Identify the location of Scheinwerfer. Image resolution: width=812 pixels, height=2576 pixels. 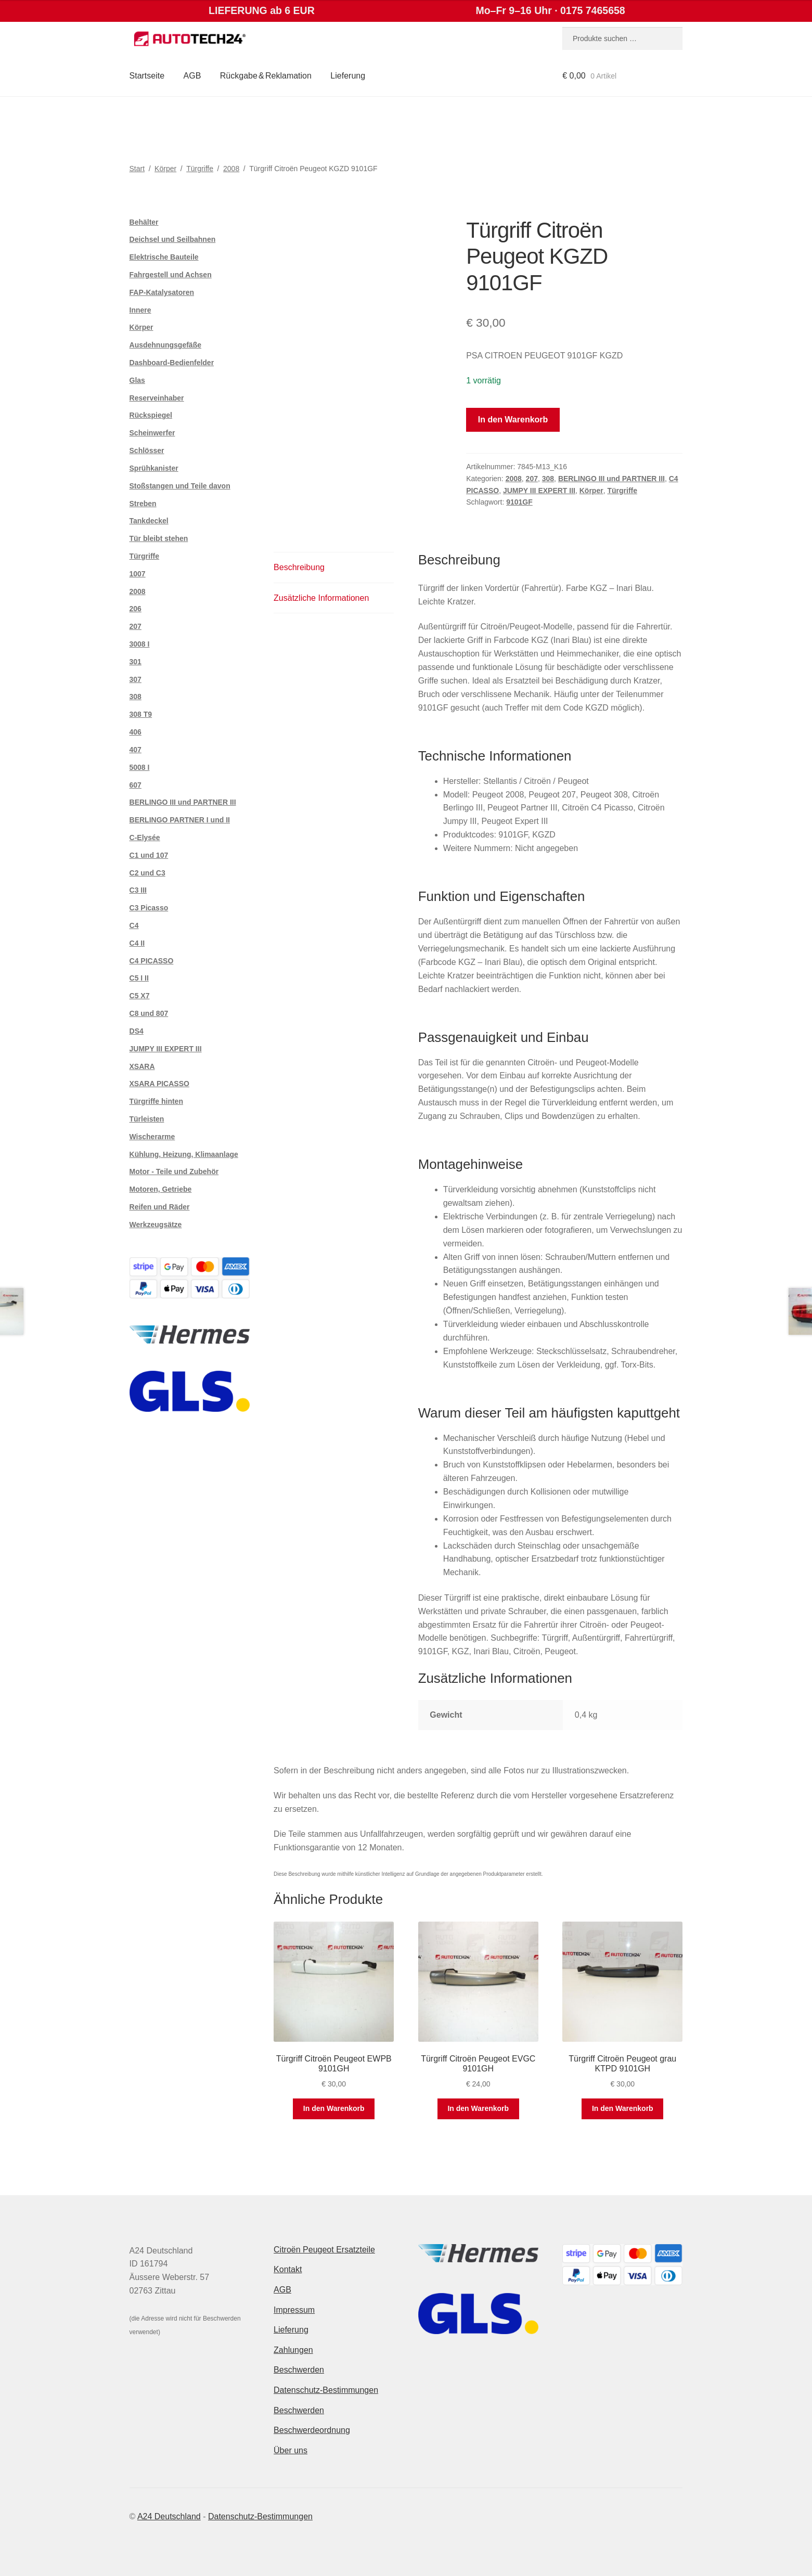
(152, 433).